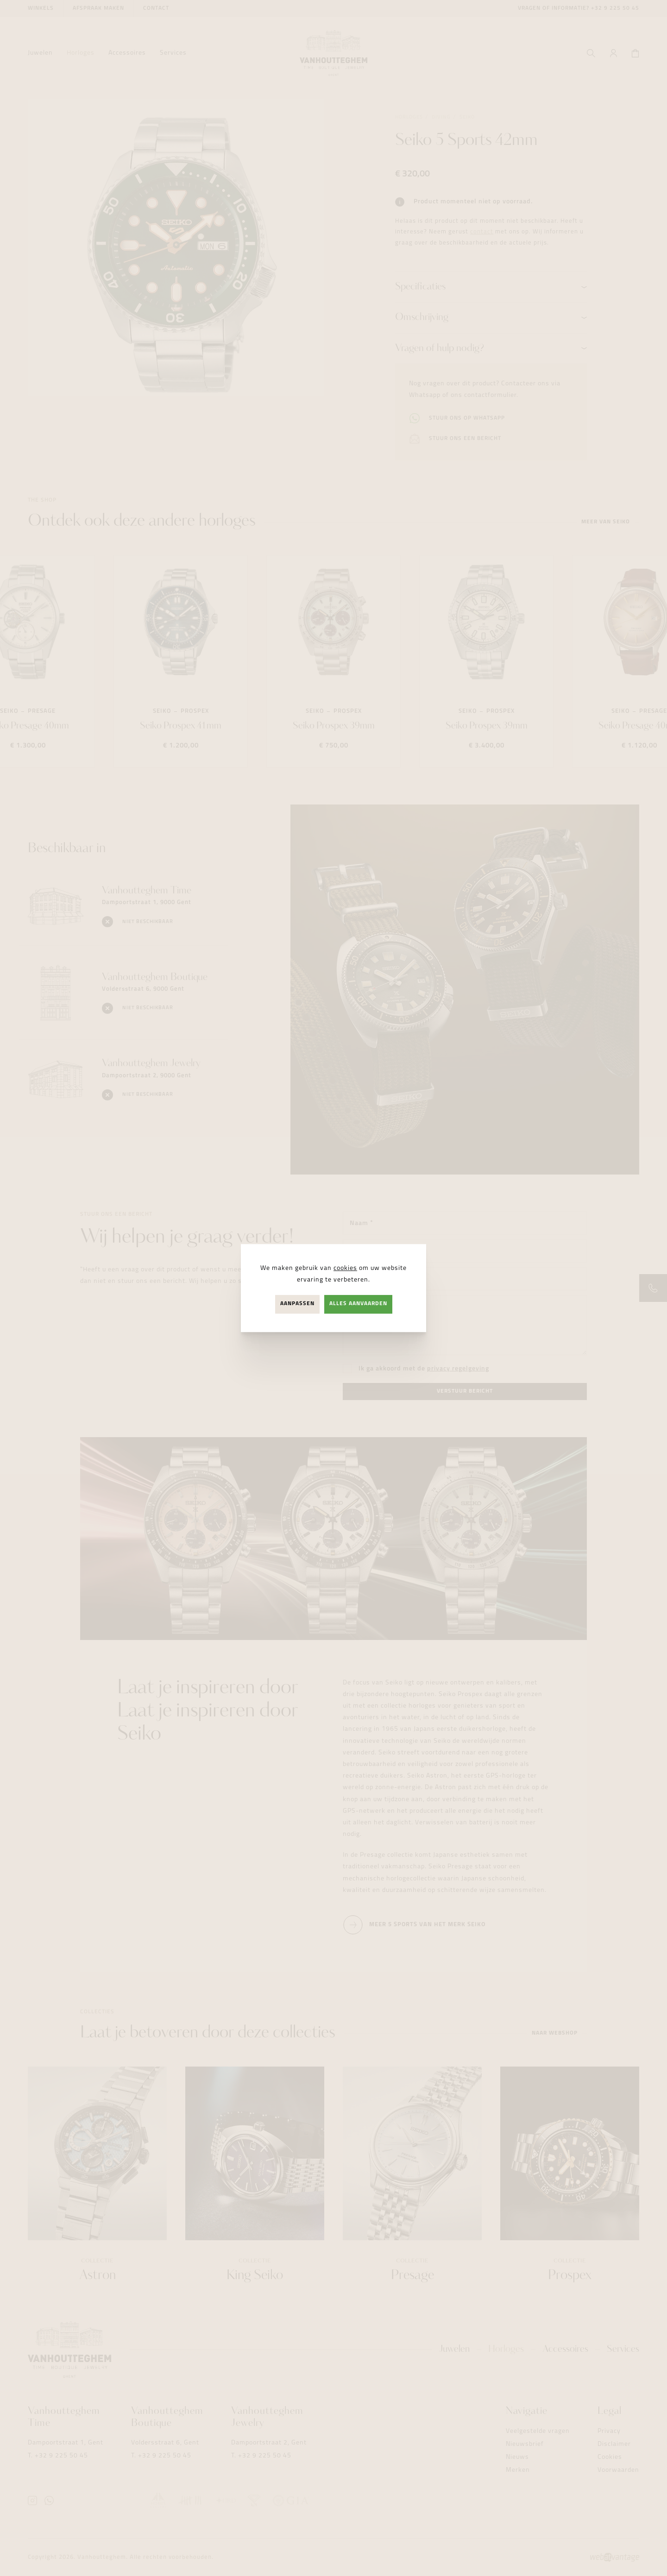  What do you see at coordinates (297, 1304) in the screenshot?
I see `Aanpassen` at bounding box center [297, 1304].